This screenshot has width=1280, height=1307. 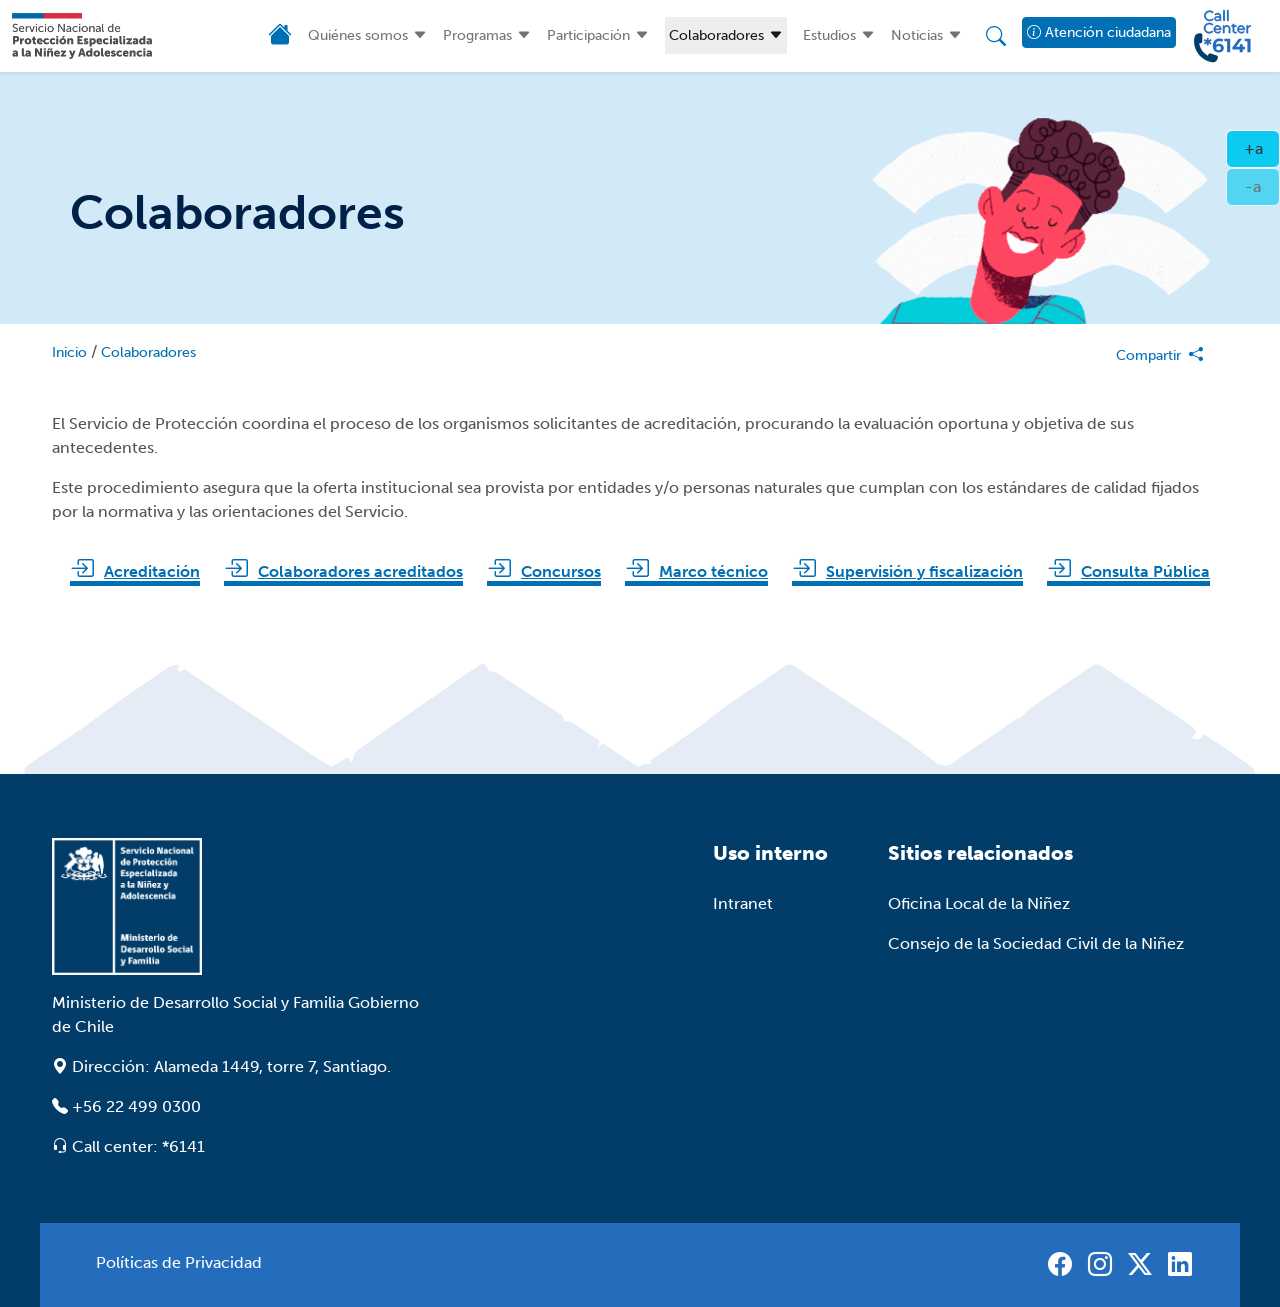 What do you see at coordinates (588, 35) in the screenshot?
I see `Participación` at bounding box center [588, 35].